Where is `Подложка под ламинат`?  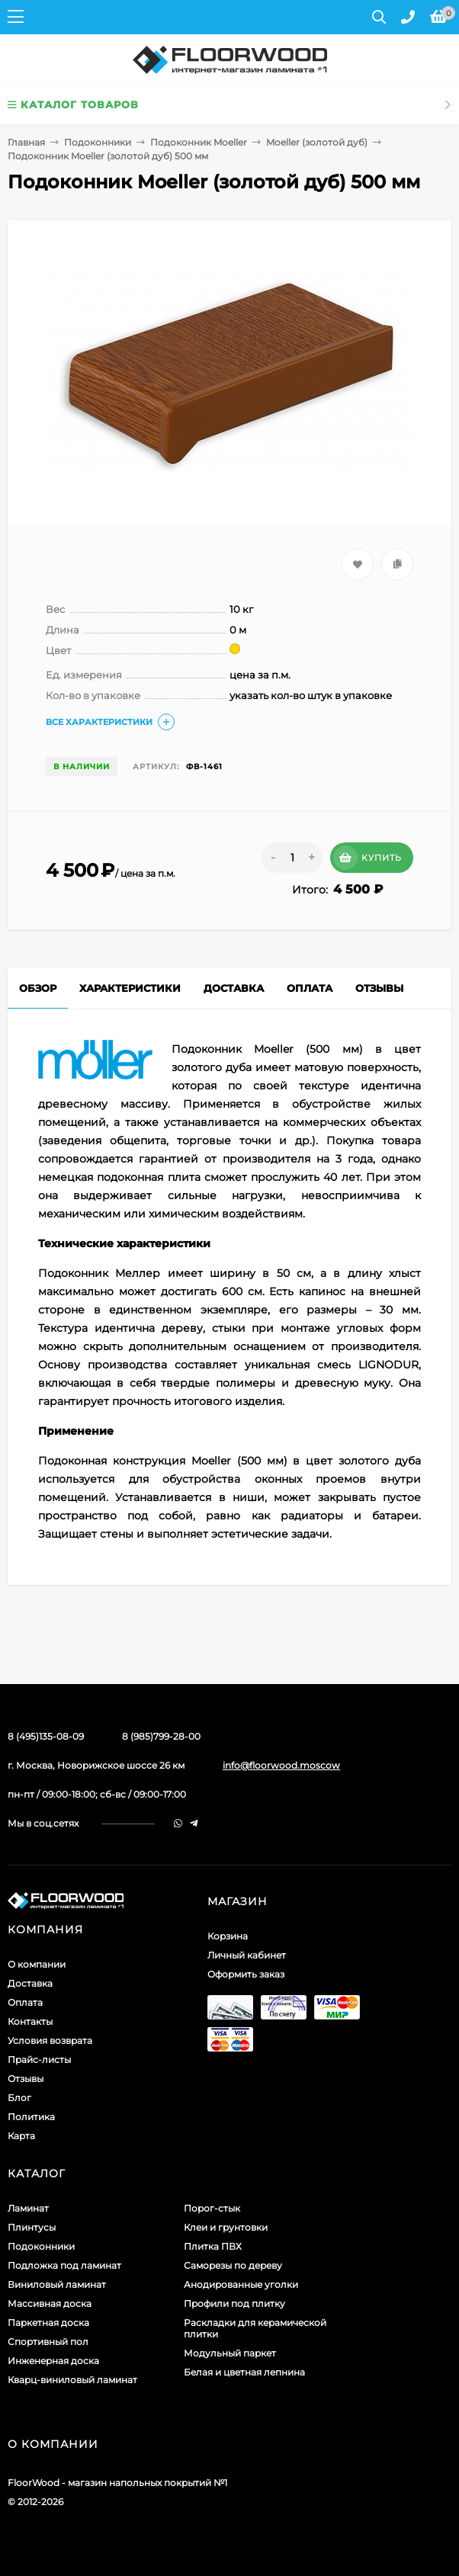 Подложка под ламинат is located at coordinates (64, 2265).